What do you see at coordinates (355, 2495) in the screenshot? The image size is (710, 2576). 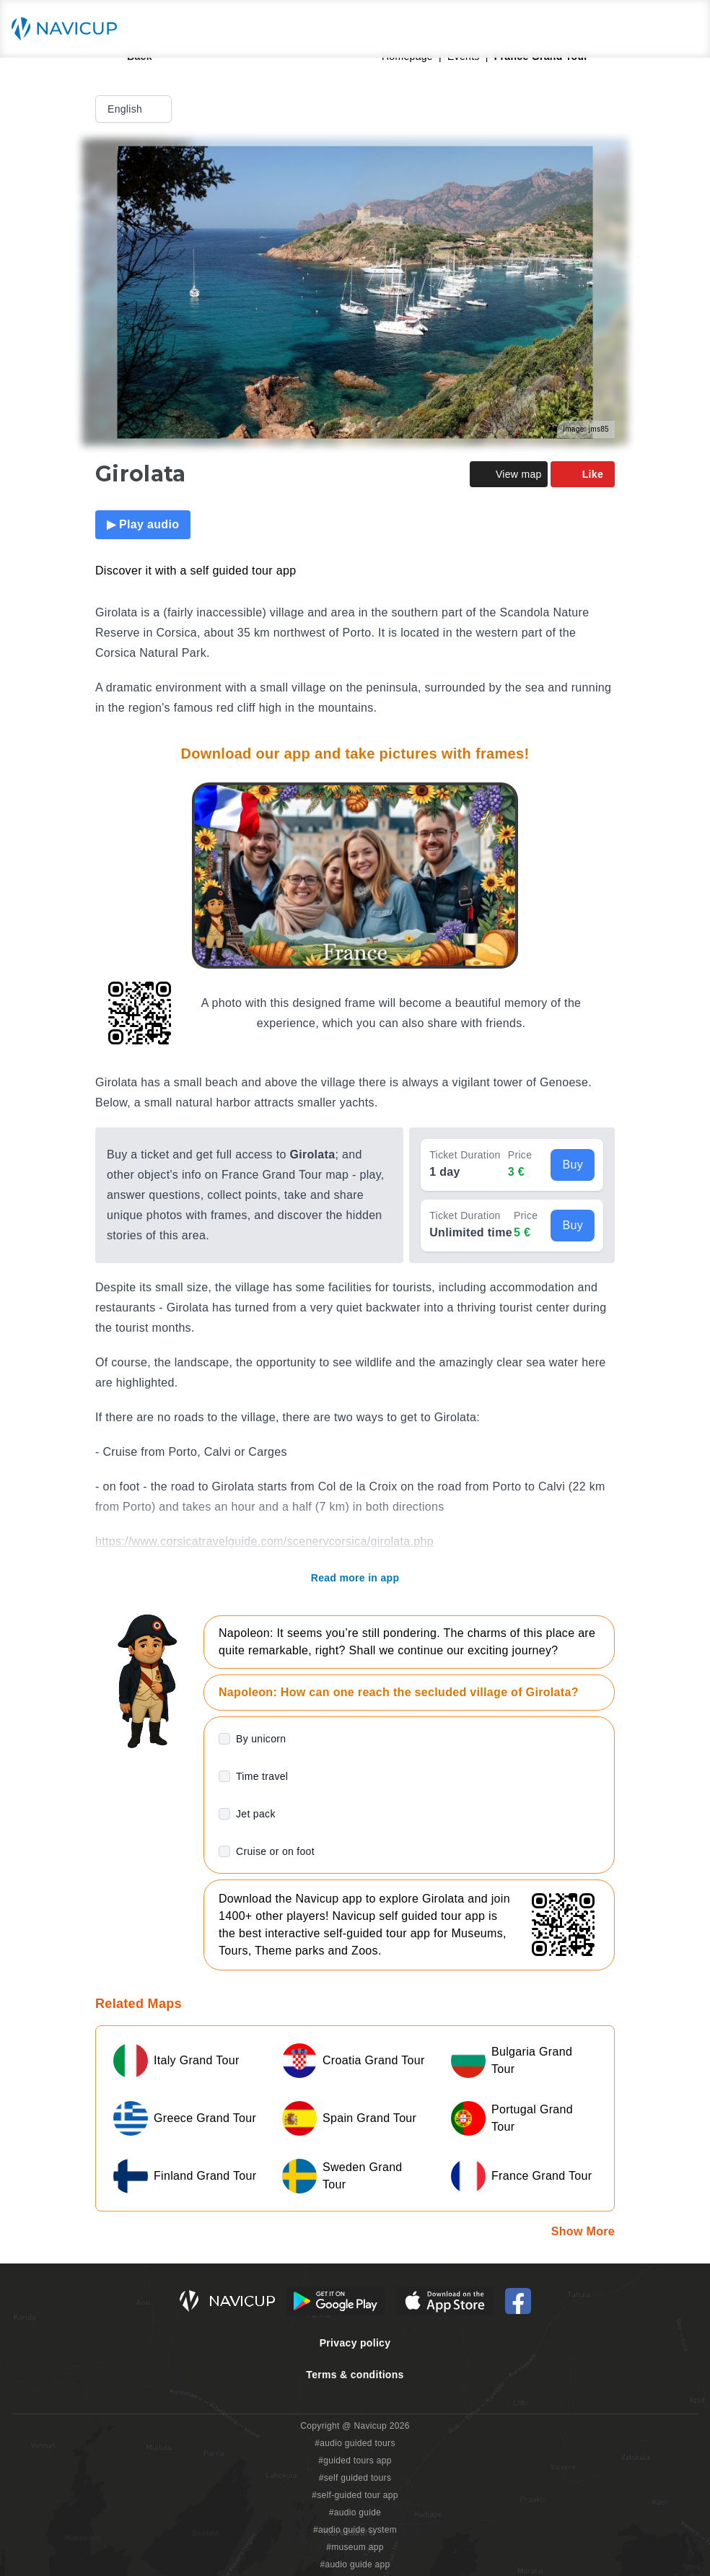 I see `#self-guided tour app` at bounding box center [355, 2495].